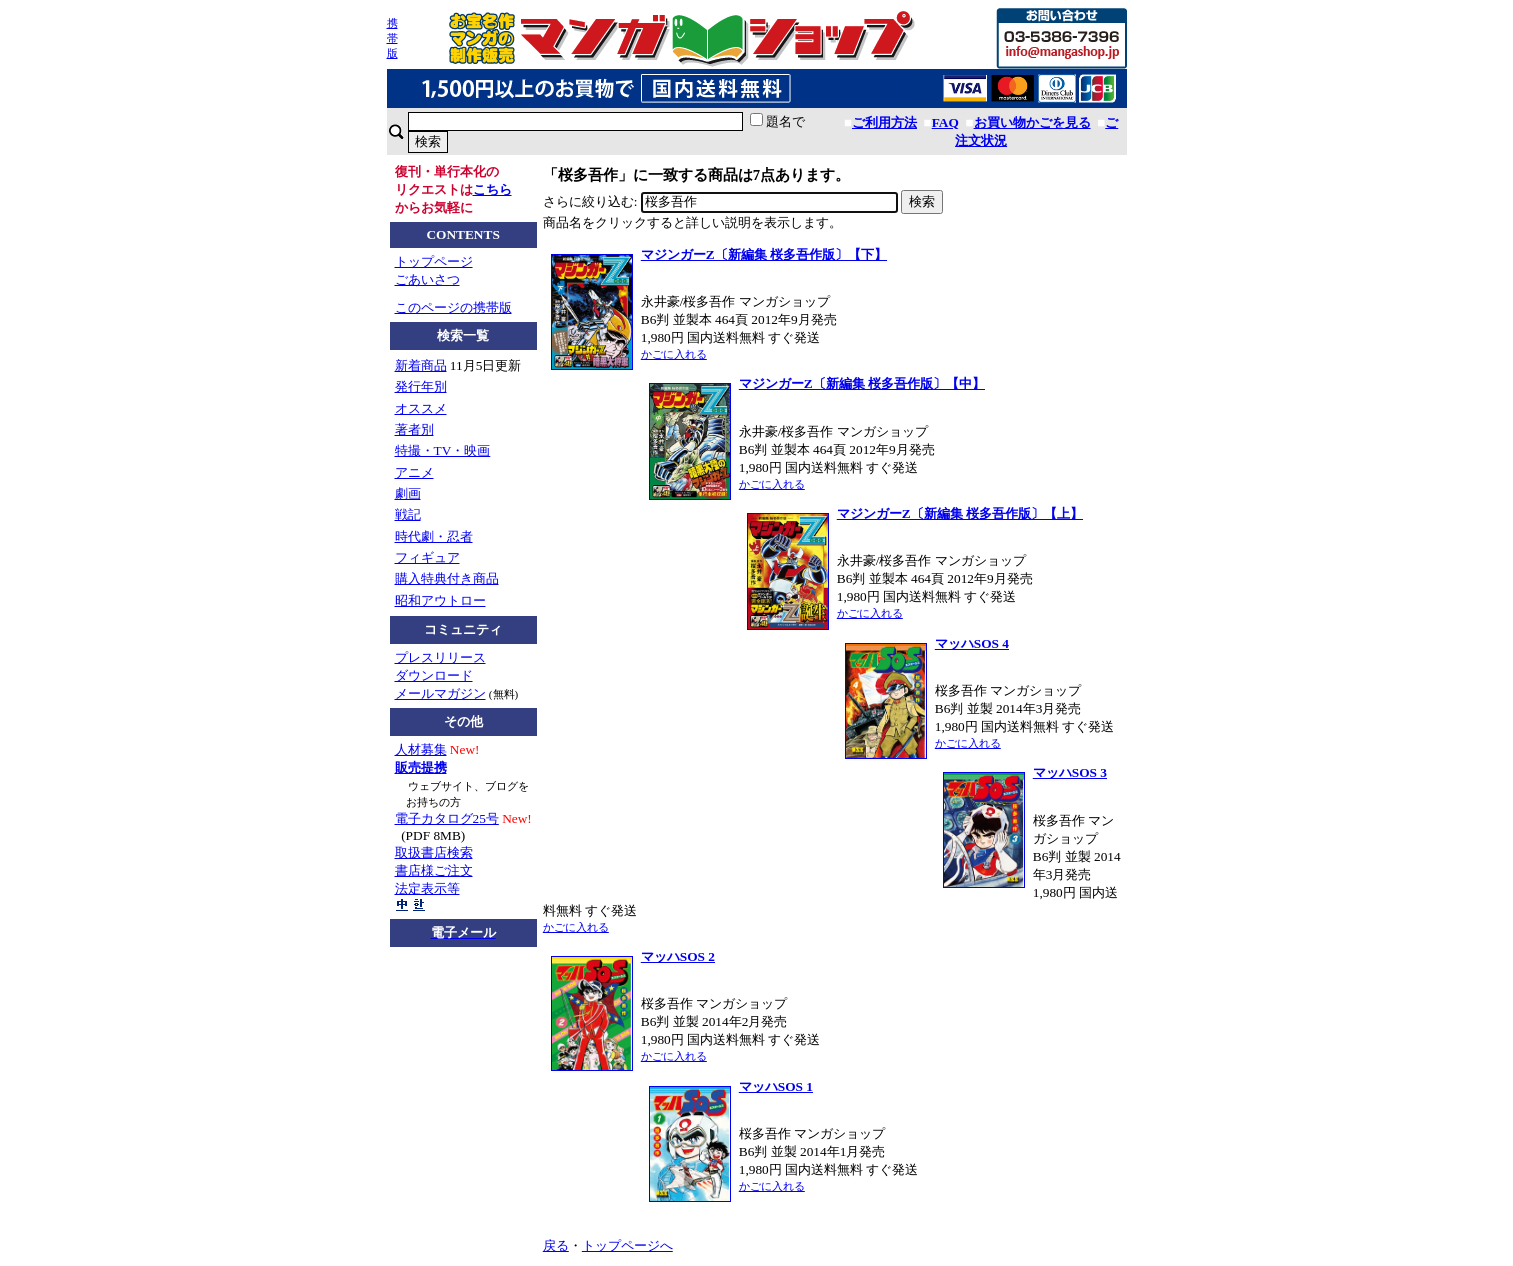  What do you see at coordinates (414, 429) in the screenshot?
I see `著者別` at bounding box center [414, 429].